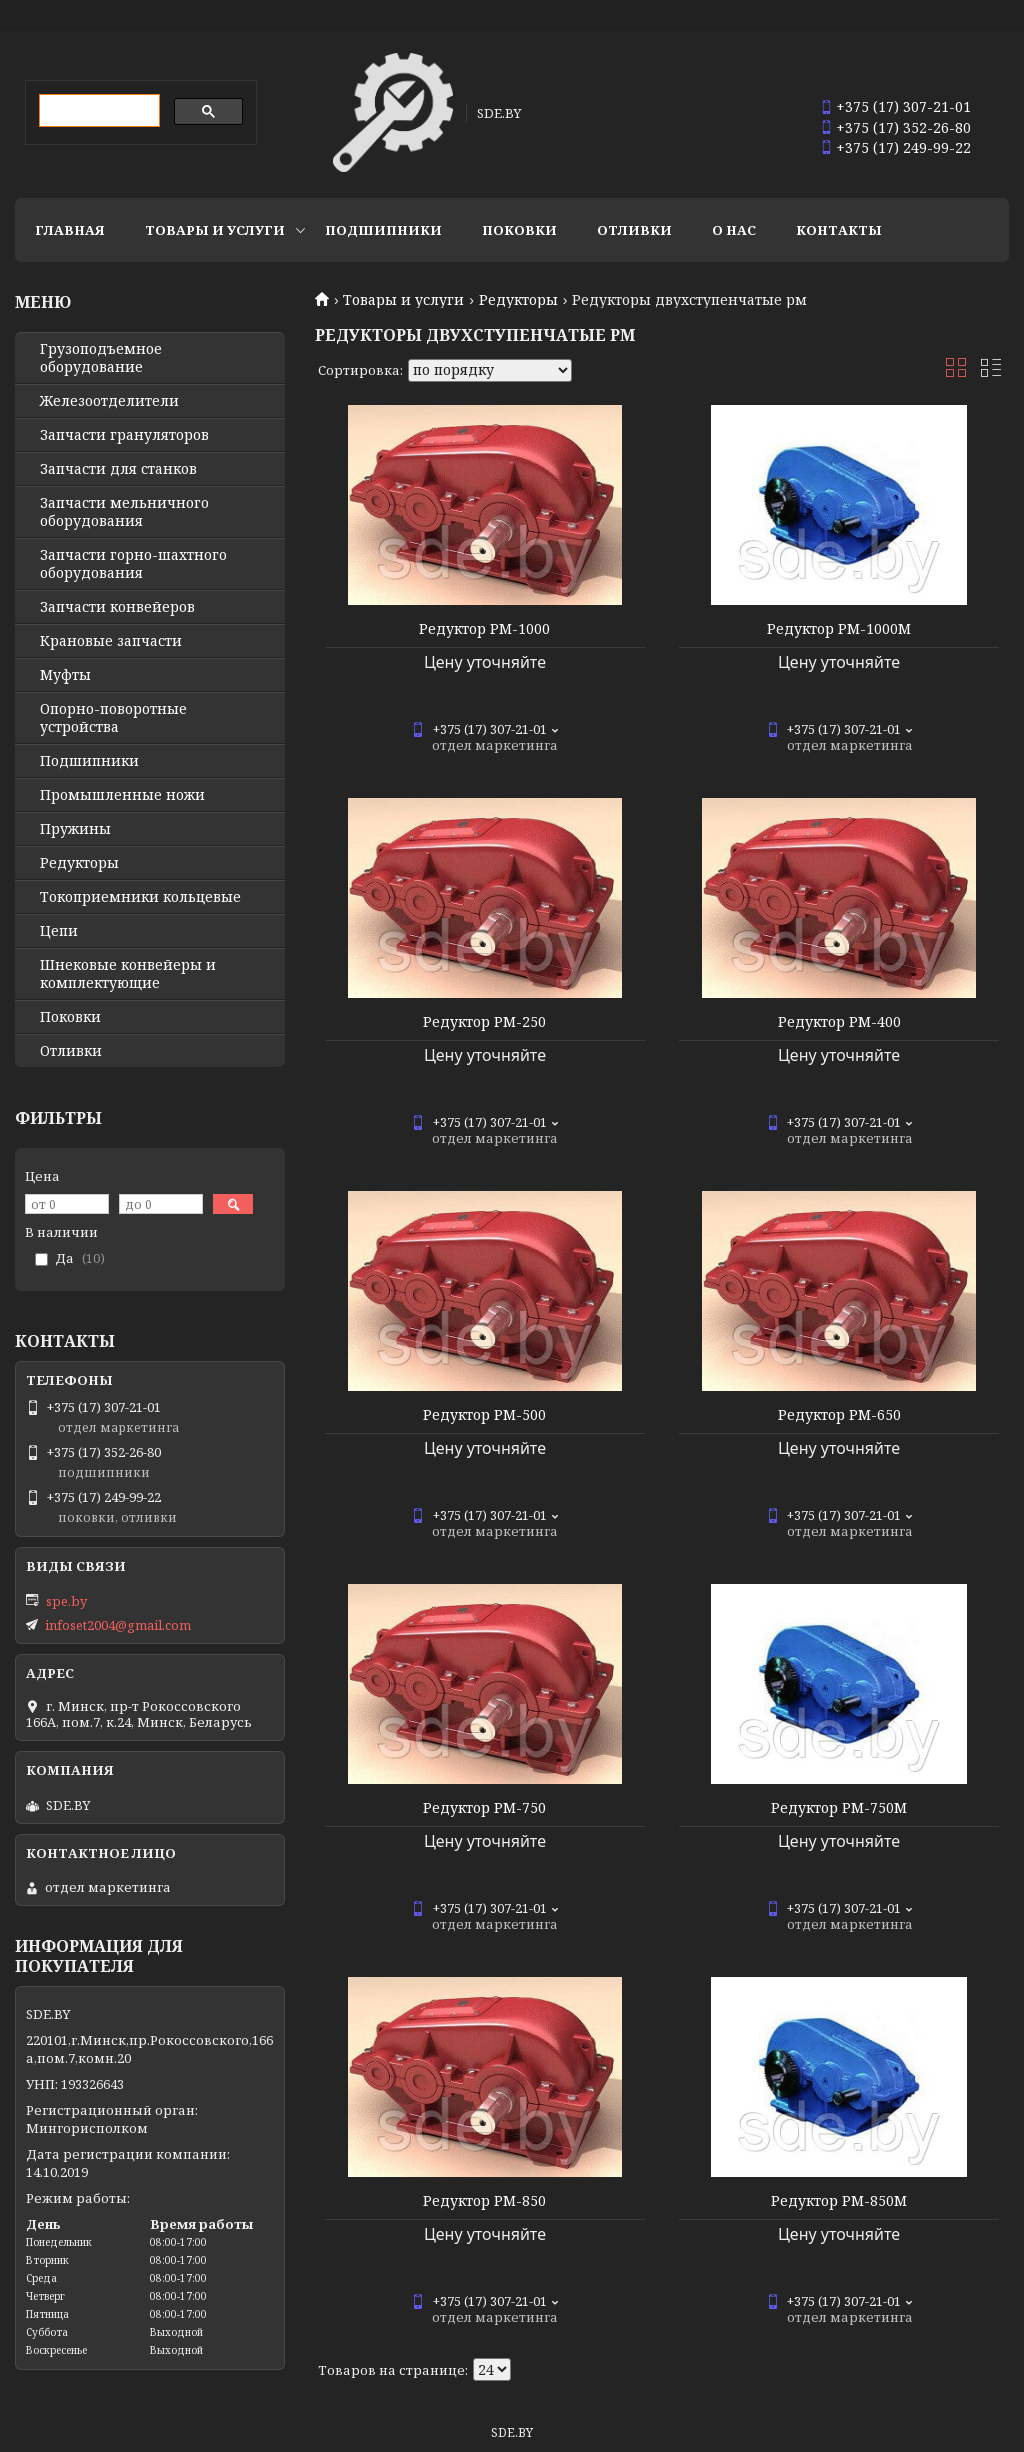 This screenshot has width=1024, height=2452. Describe the element at coordinates (118, 469) in the screenshot. I see `Запчасти для станков` at that location.